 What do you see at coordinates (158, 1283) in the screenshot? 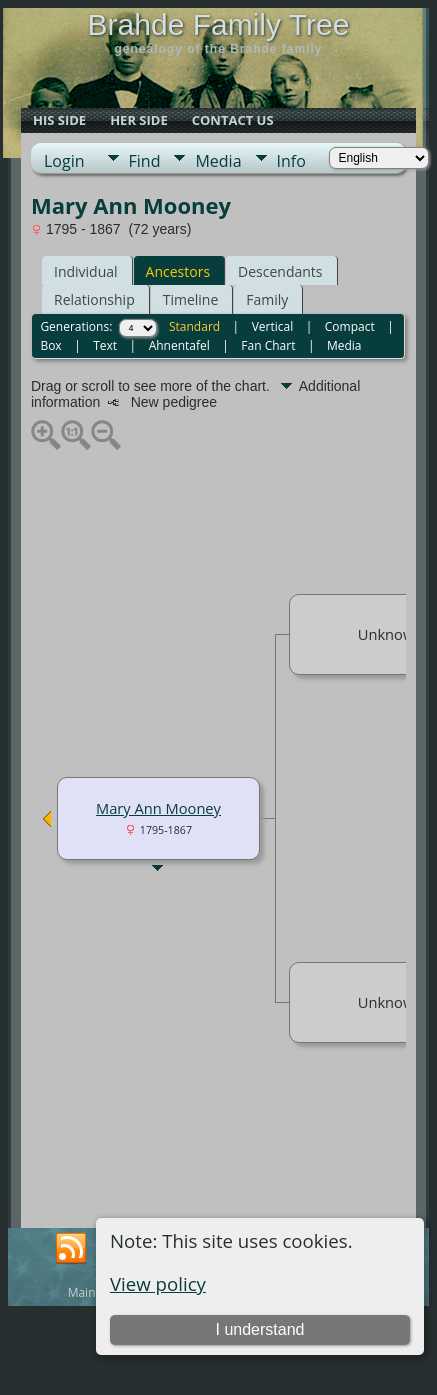
I see `View policy` at bounding box center [158, 1283].